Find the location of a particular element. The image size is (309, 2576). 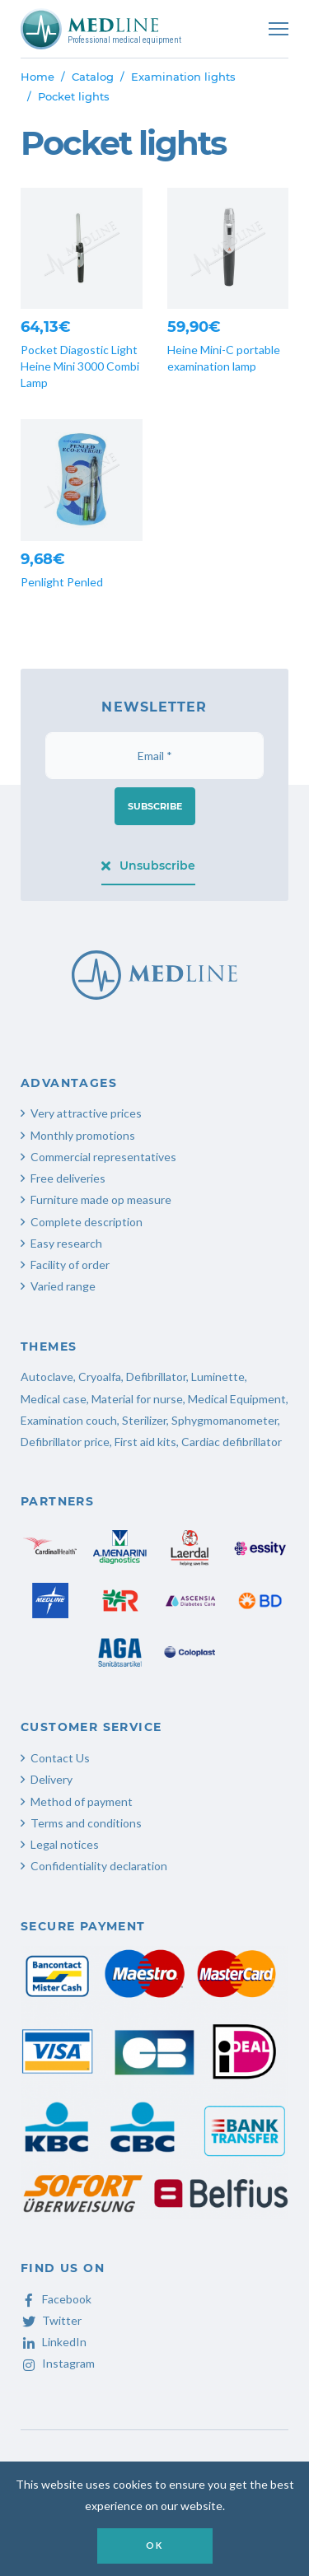

Examination lights is located at coordinates (183, 76).